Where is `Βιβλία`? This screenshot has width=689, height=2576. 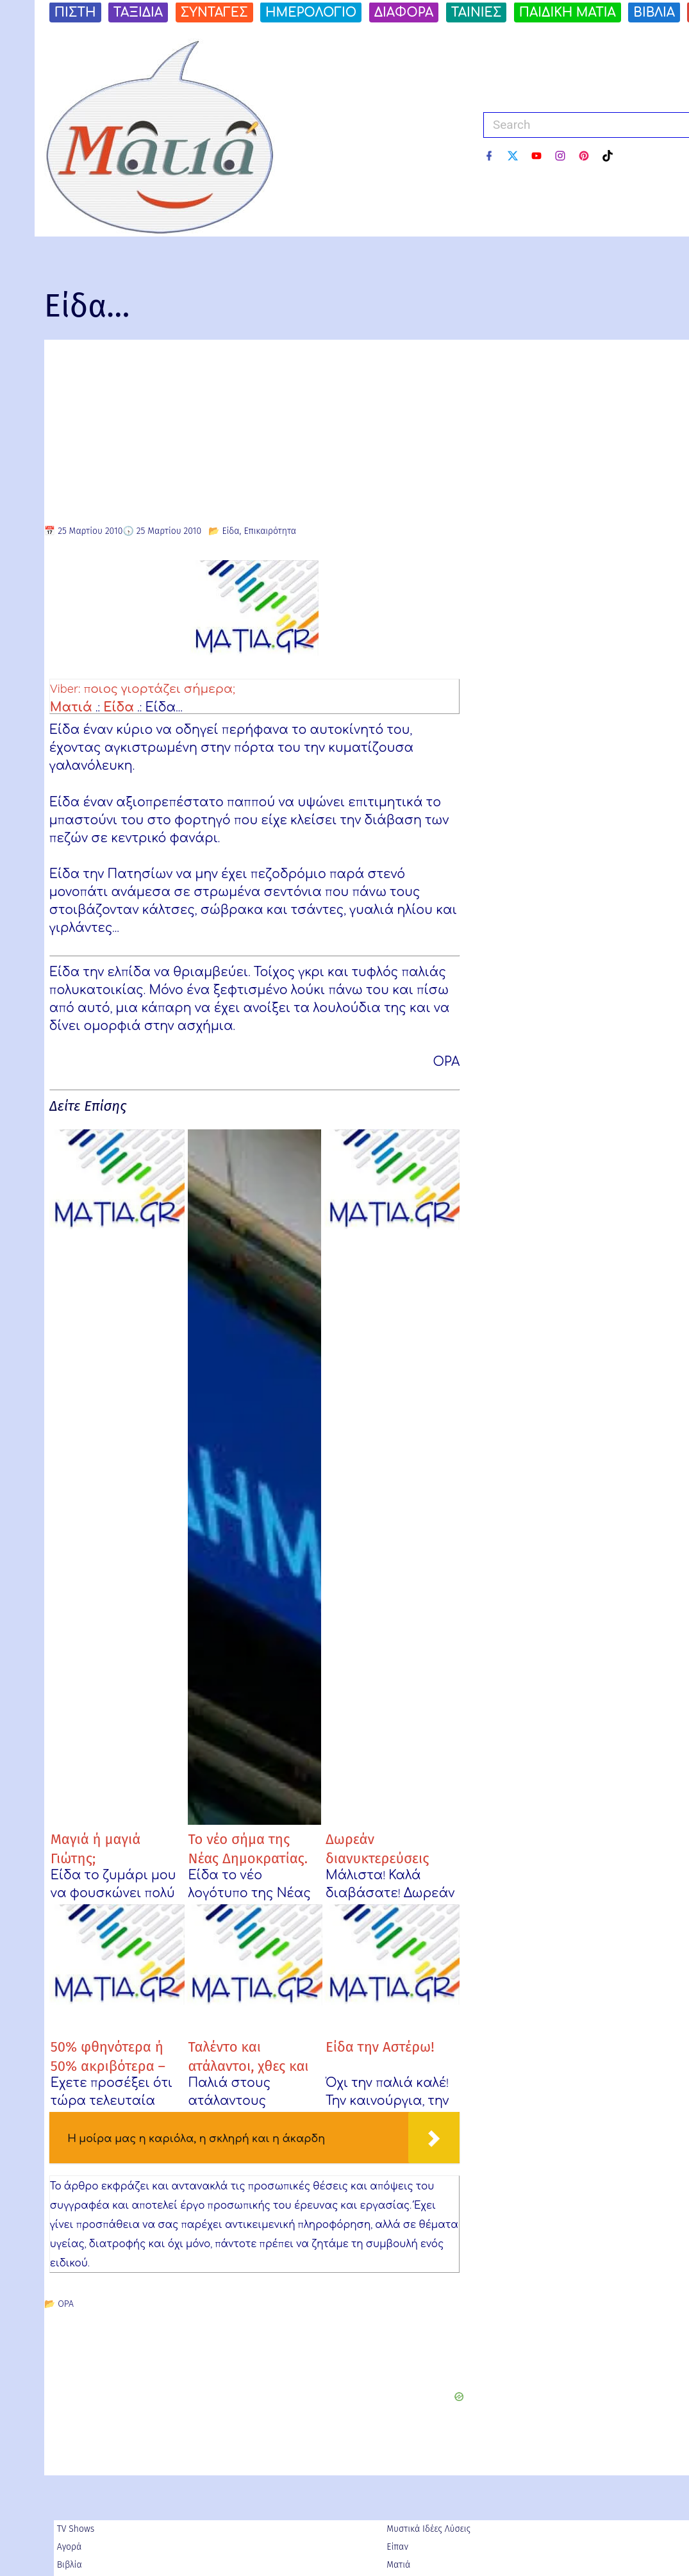
Βιβλία is located at coordinates (69, 2563).